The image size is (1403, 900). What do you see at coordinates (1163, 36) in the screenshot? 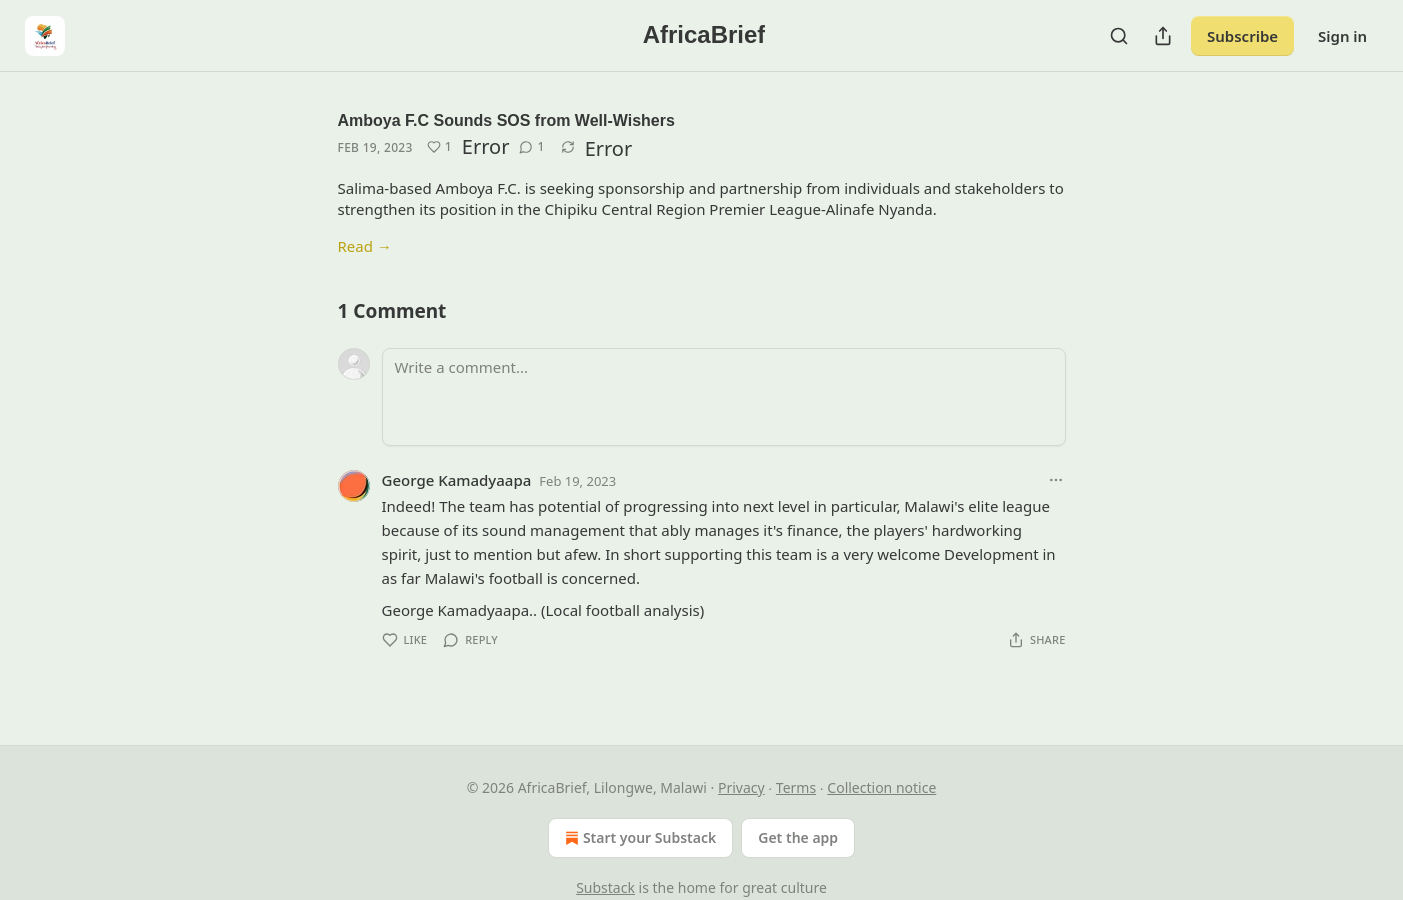
I see `[Share Publication]` at bounding box center [1163, 36].